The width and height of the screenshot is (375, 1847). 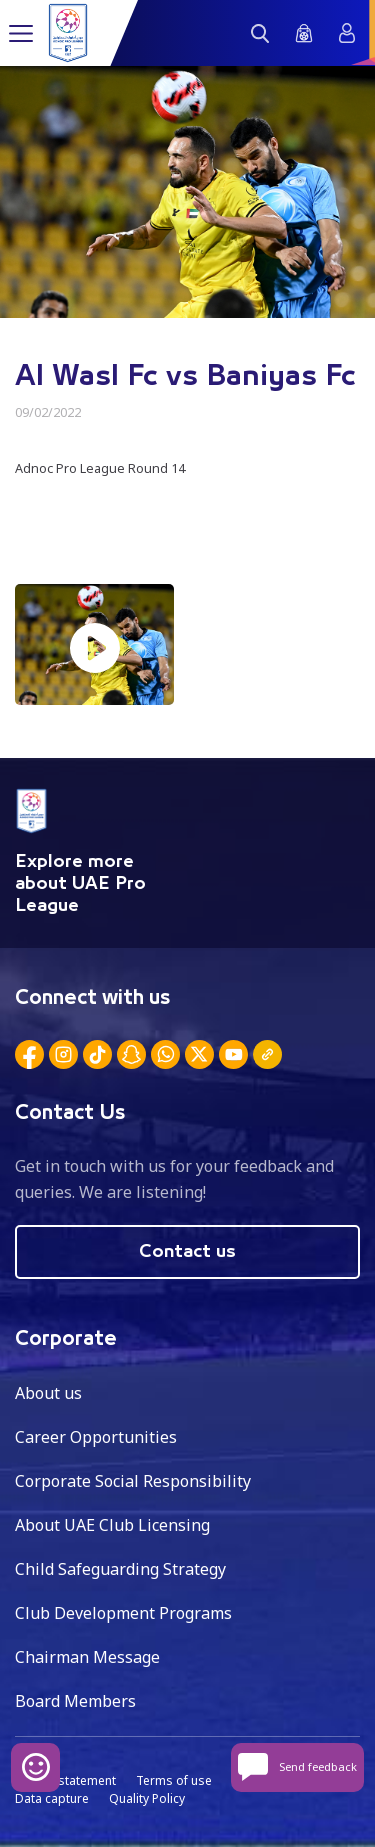 What do you see at coordinates (133, 1481) in the screenshot?
I see `Corporate Social Responsibility` at bounding box center [133, 1481].